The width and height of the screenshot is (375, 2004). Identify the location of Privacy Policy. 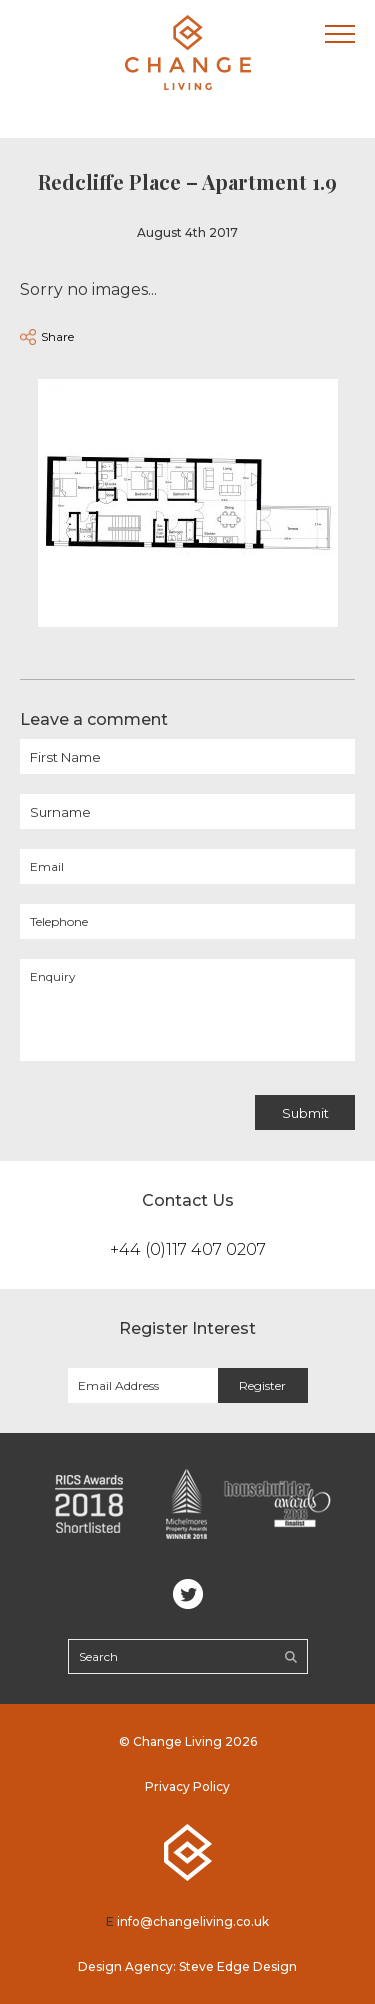
(187, 1786).